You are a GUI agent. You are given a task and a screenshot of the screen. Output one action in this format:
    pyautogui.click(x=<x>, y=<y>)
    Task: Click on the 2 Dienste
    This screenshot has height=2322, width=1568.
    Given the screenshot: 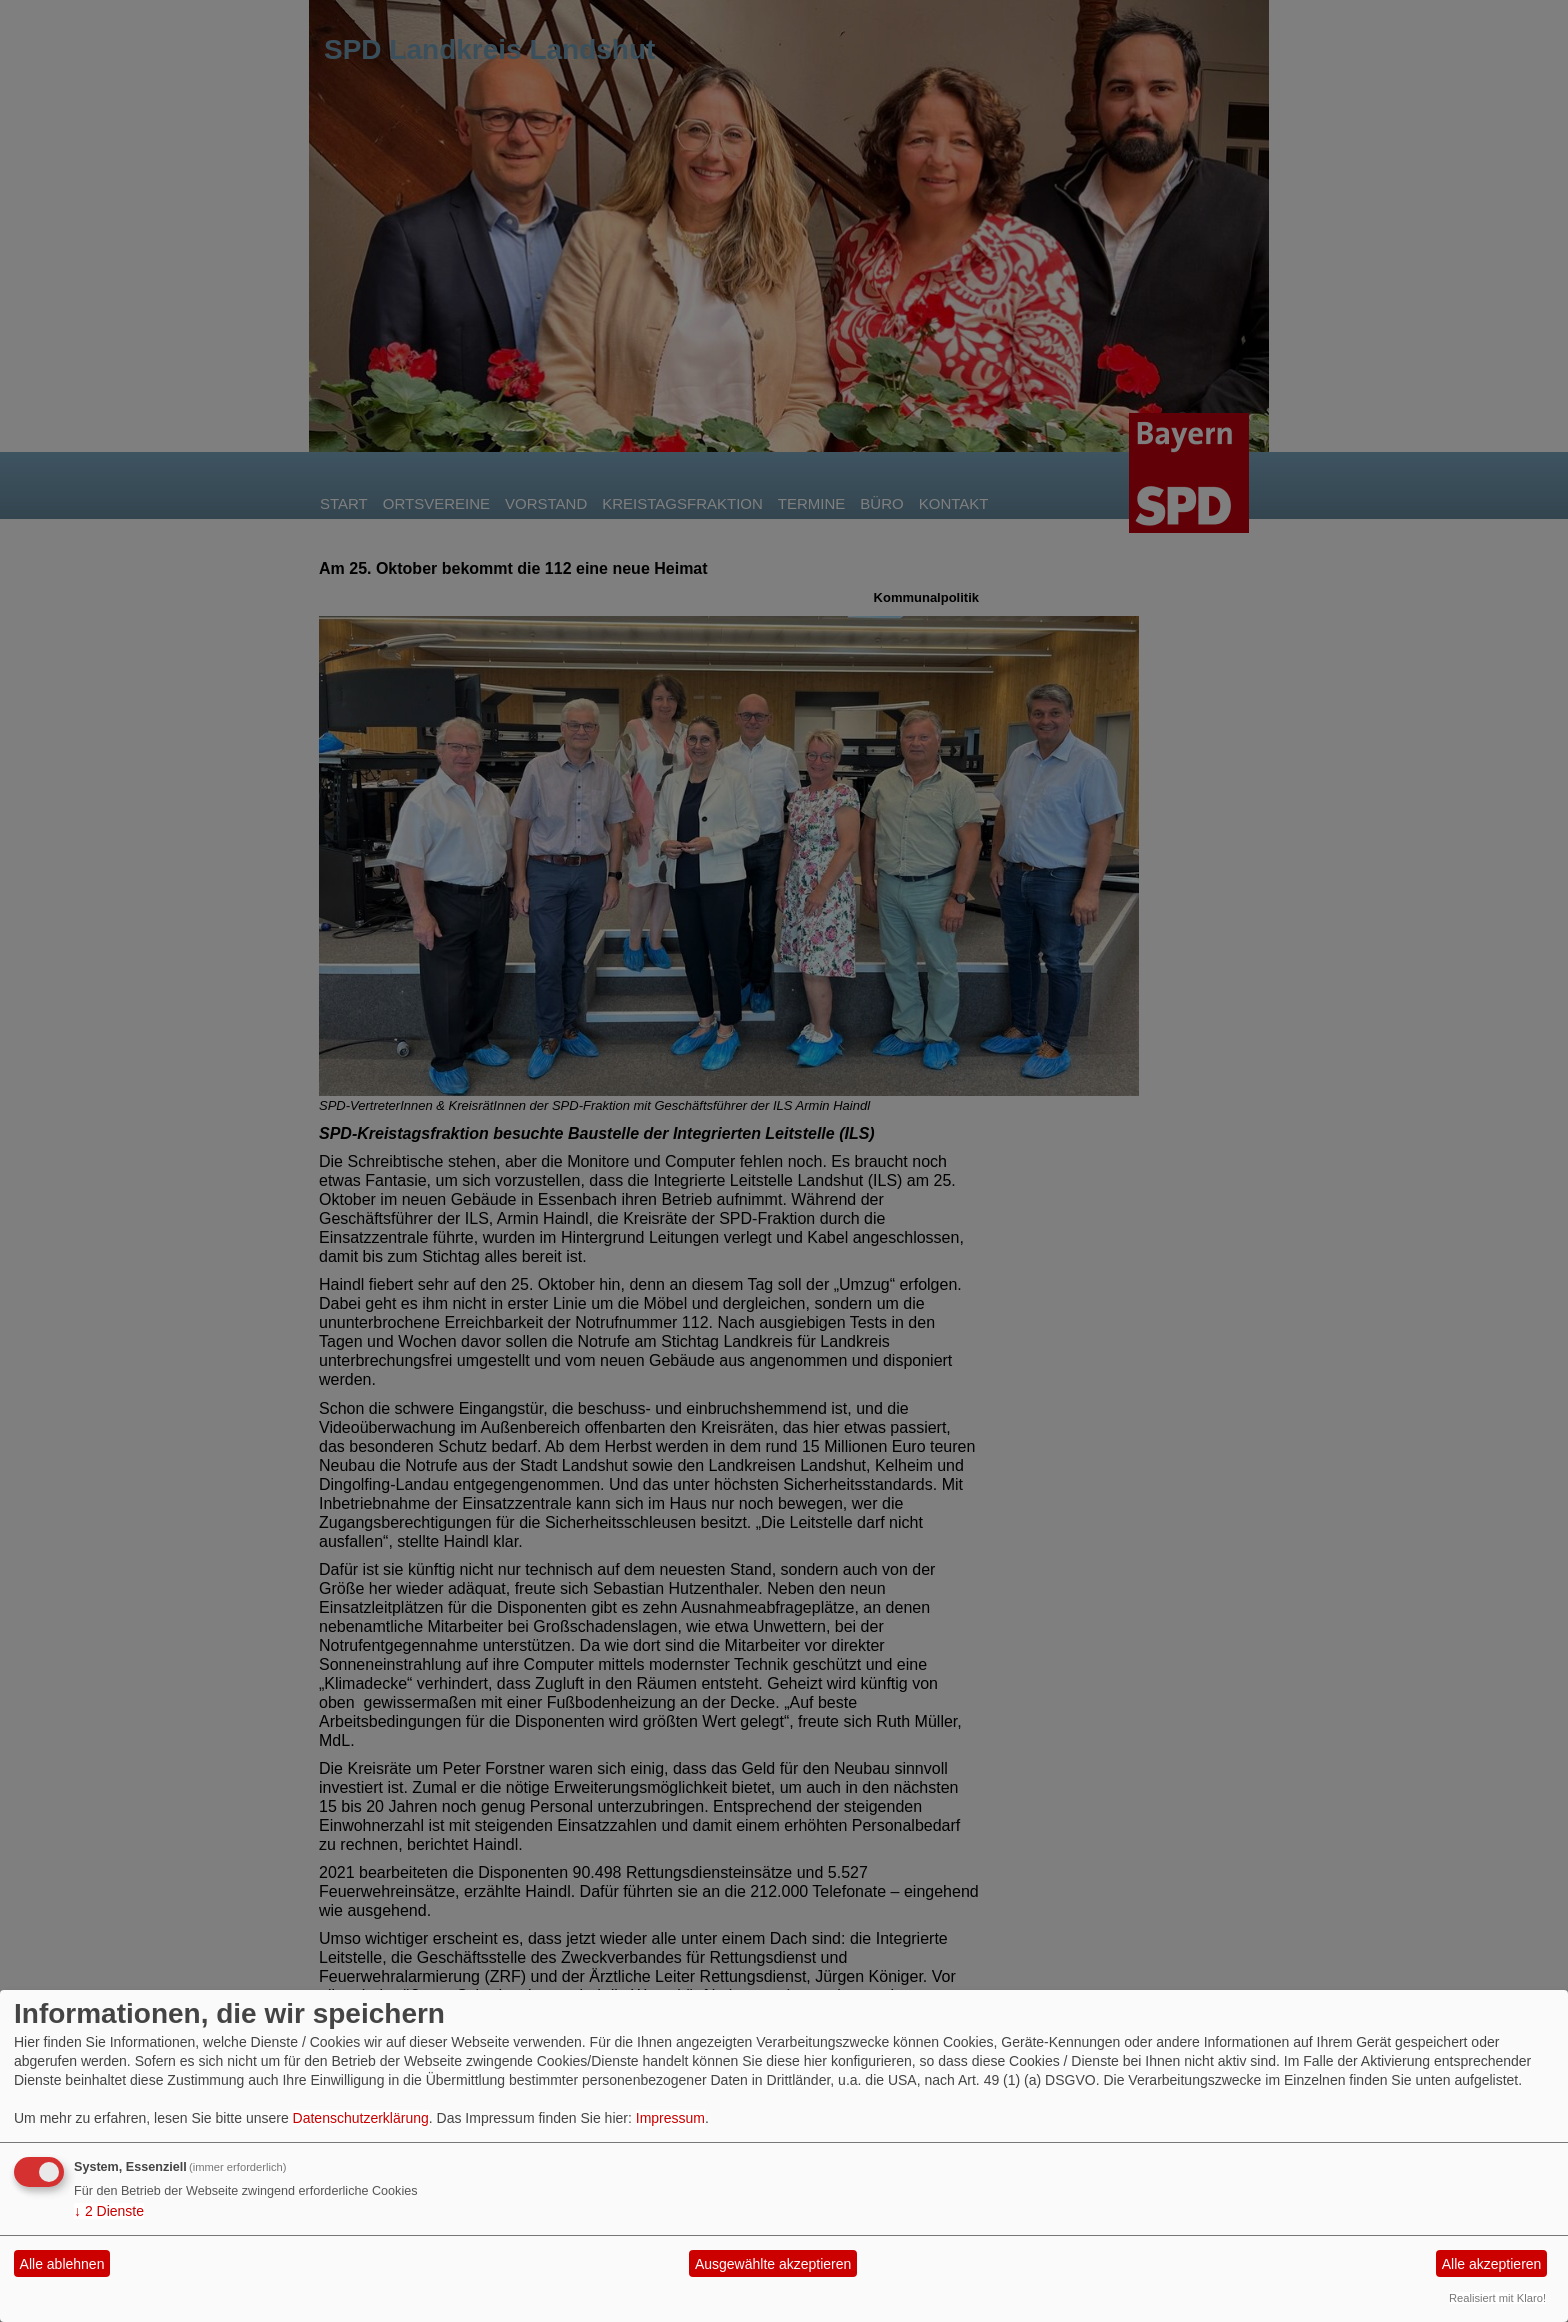 What is the action you would take?
    pyautogui.click(x=109, y=2211)
    